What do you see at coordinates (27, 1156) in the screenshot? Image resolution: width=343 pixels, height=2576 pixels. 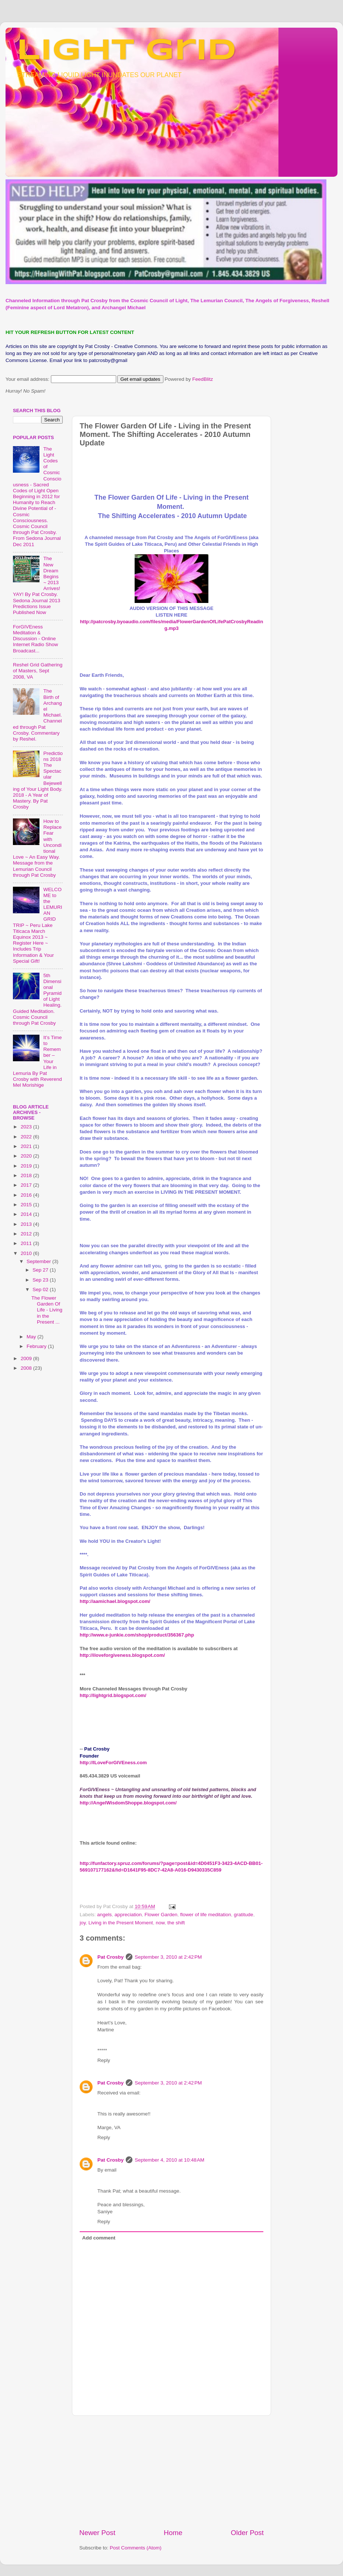 I see `2020` at bounding box center [27, 1156].